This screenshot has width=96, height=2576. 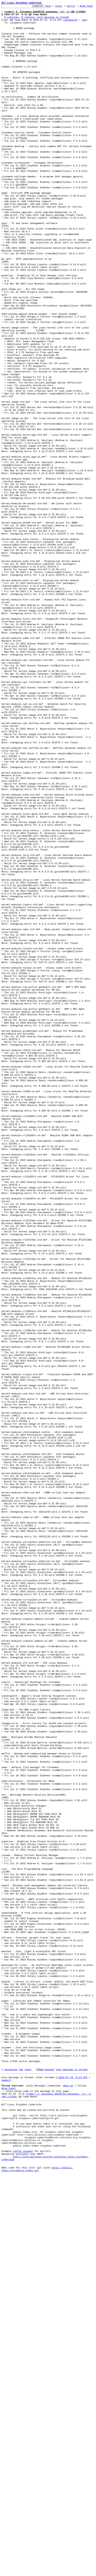 What do you see at coordinates (7, 2477) in the screenshot?
I see `Atom feed` at bounding box center [7, 2477].